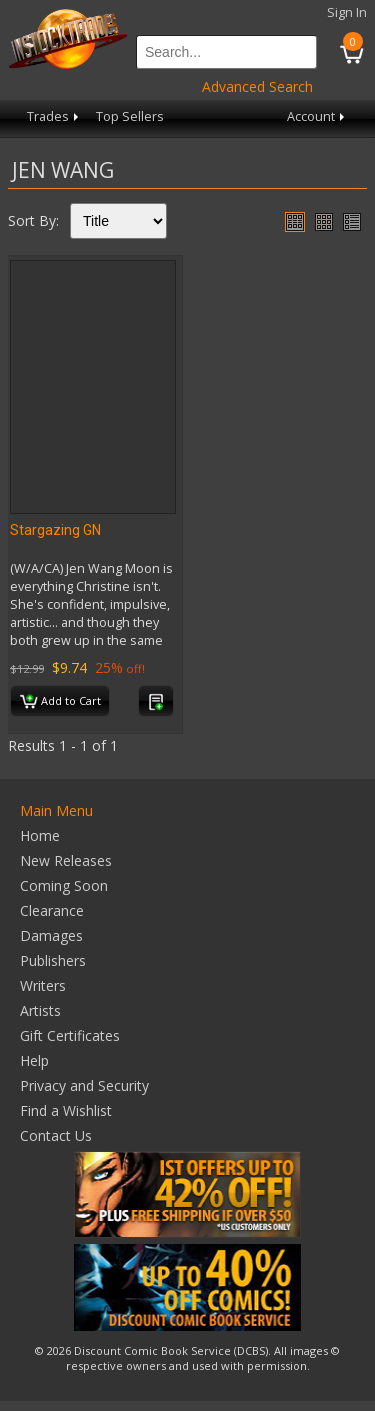 The width and height of the screenshot is (375, 1411). I want to click on New Releases, so click(66, 860).